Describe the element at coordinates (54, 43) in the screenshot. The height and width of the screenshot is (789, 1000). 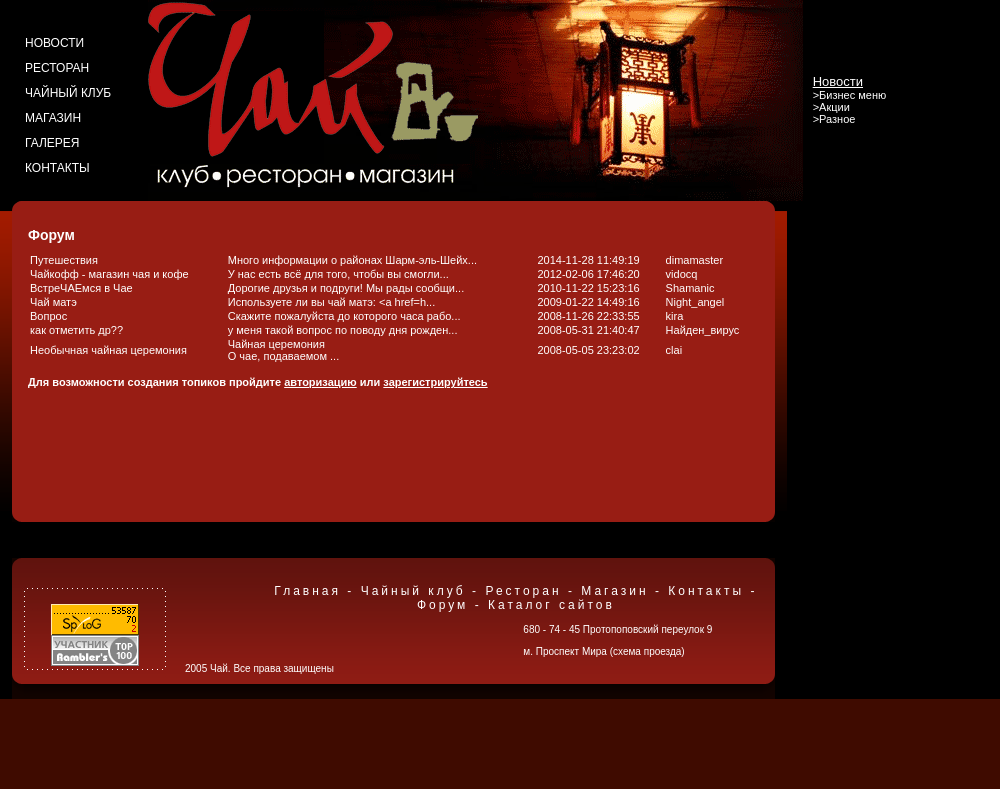
I see `новости` at that location.